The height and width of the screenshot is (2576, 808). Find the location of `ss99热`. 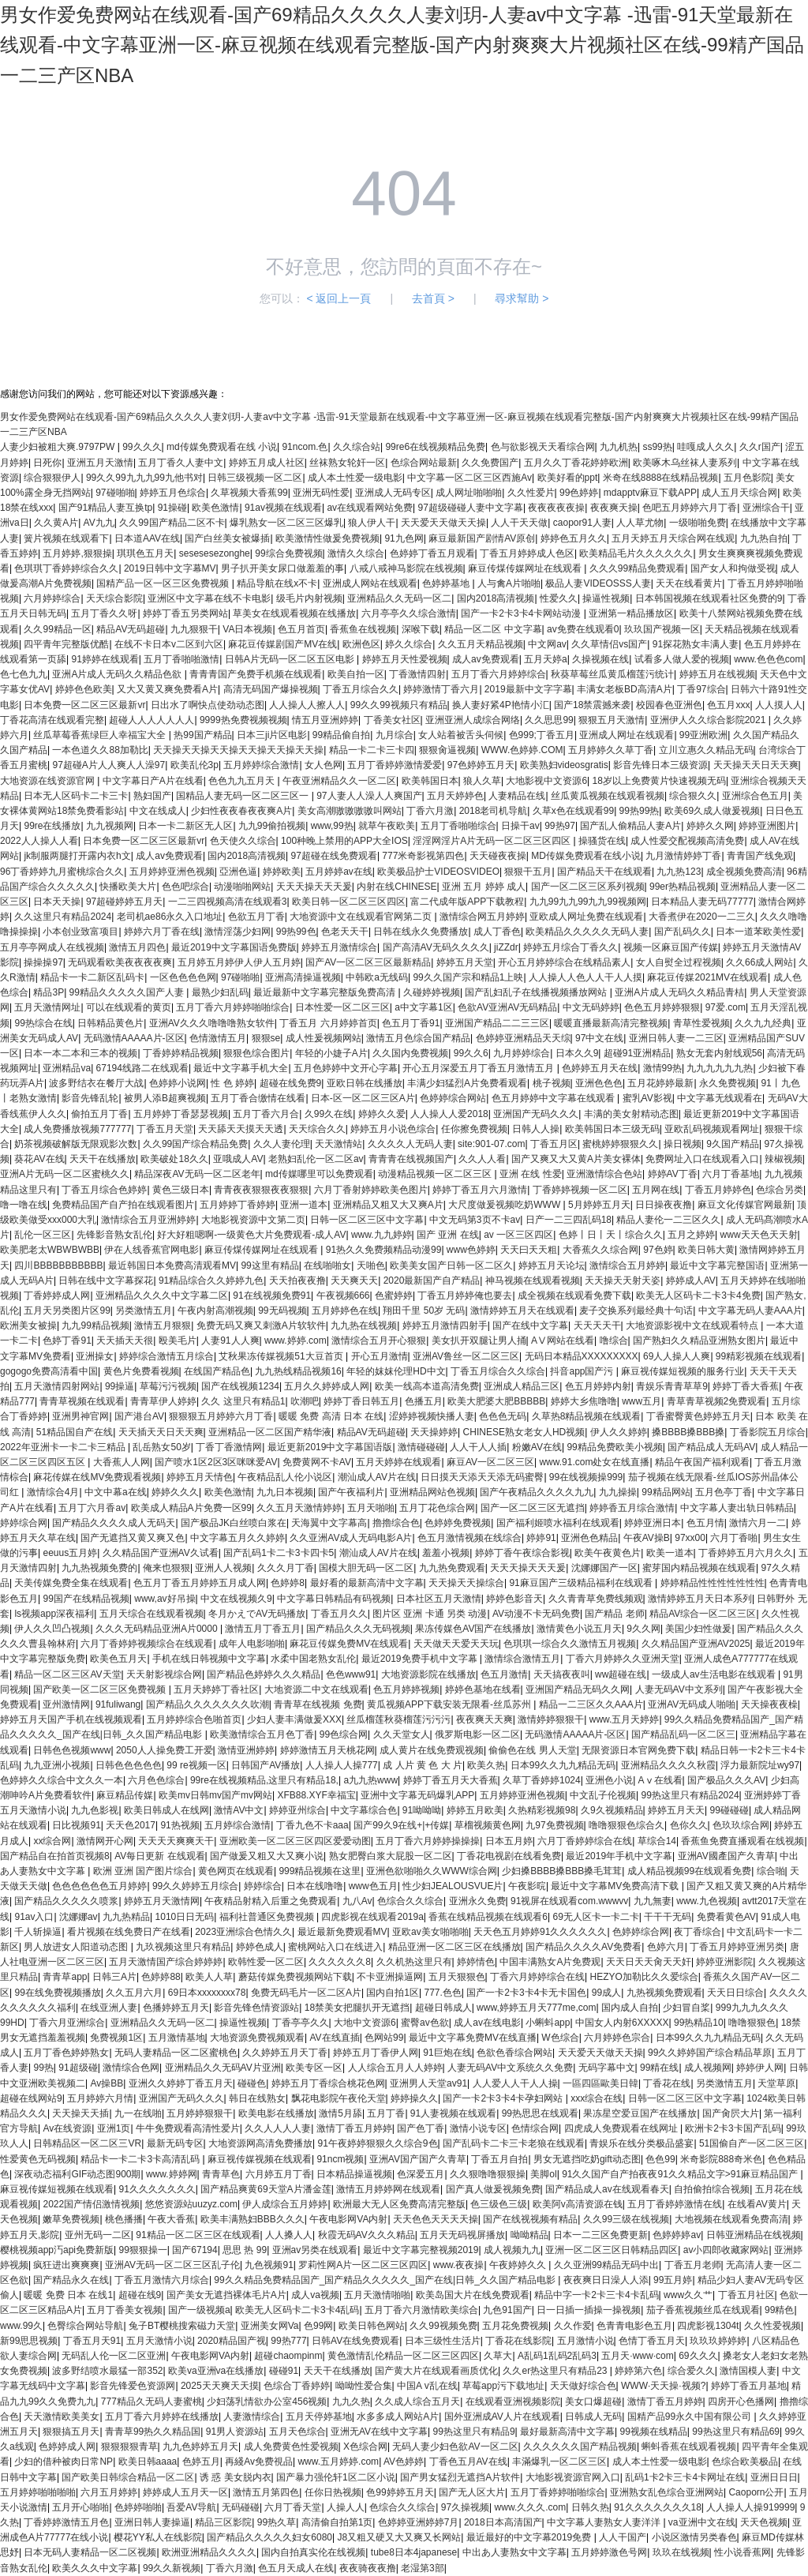

ss99热 is located at coordinates (656, 446).